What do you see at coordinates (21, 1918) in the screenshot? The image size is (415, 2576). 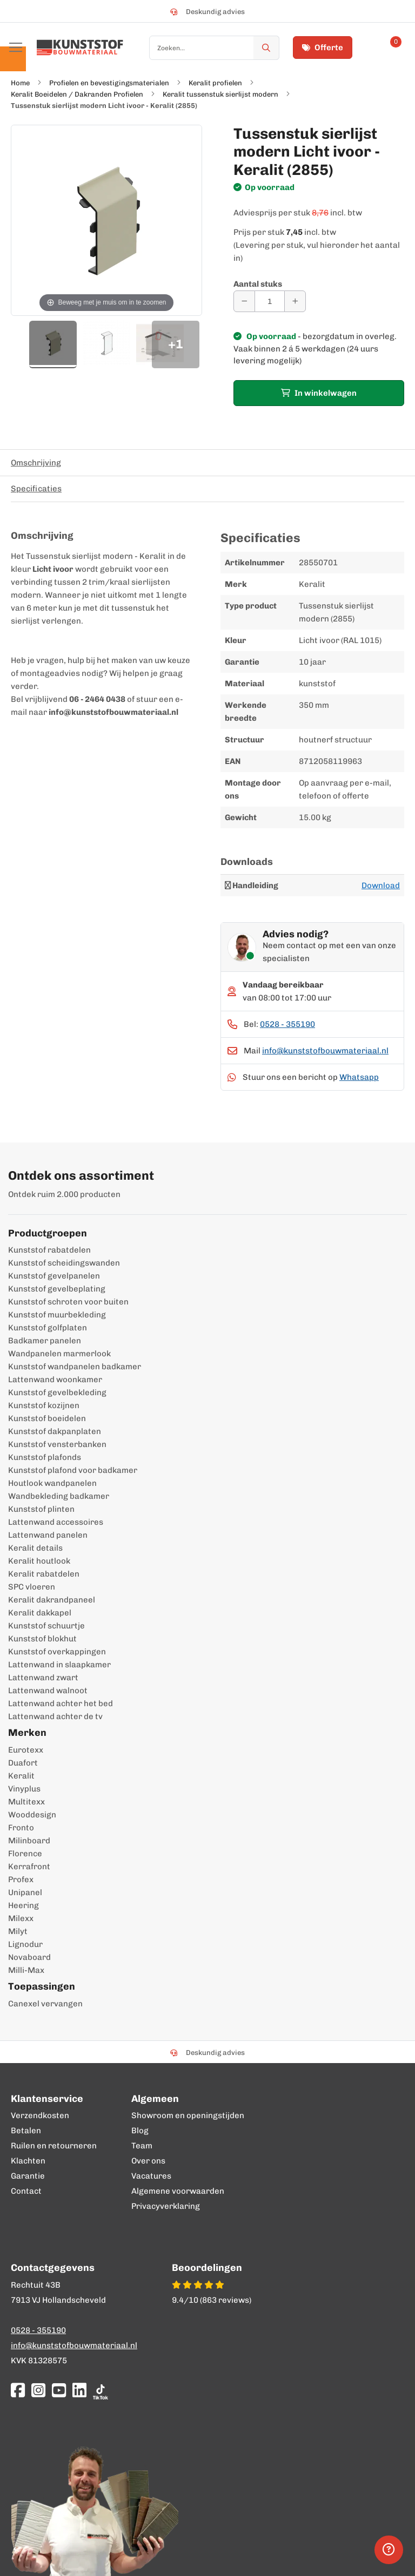 I see `Milexx` at bounding box center [21, 1918].